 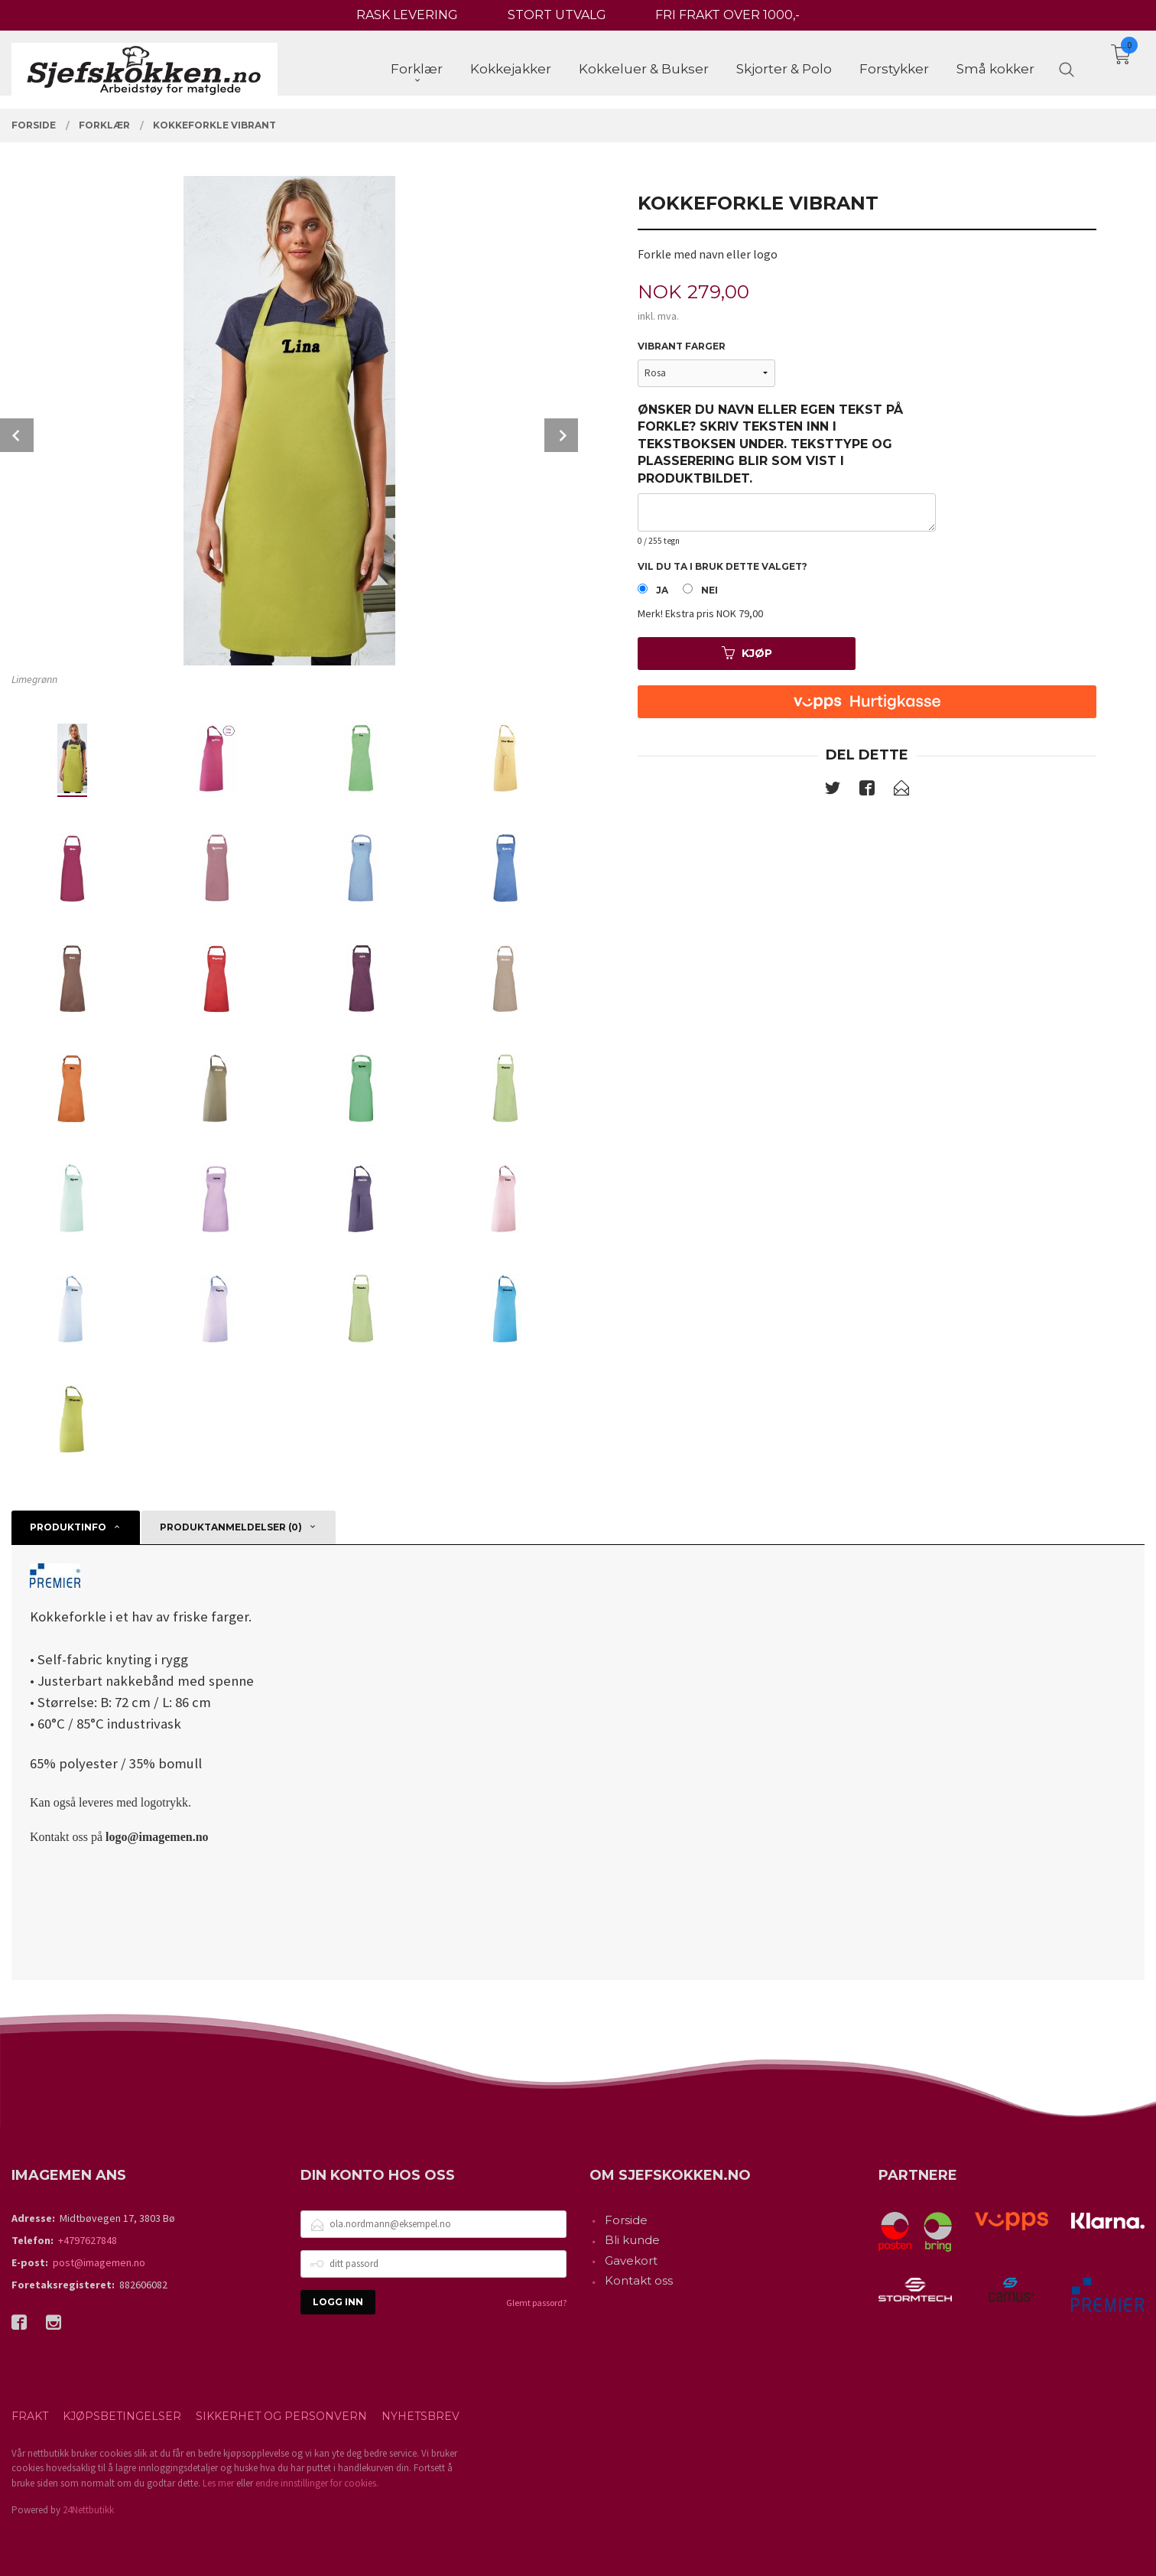 What do you see at coordinates (407, 15) in the screenshot?
I see `RASK LEVERING` at bounding box center [407, 15].